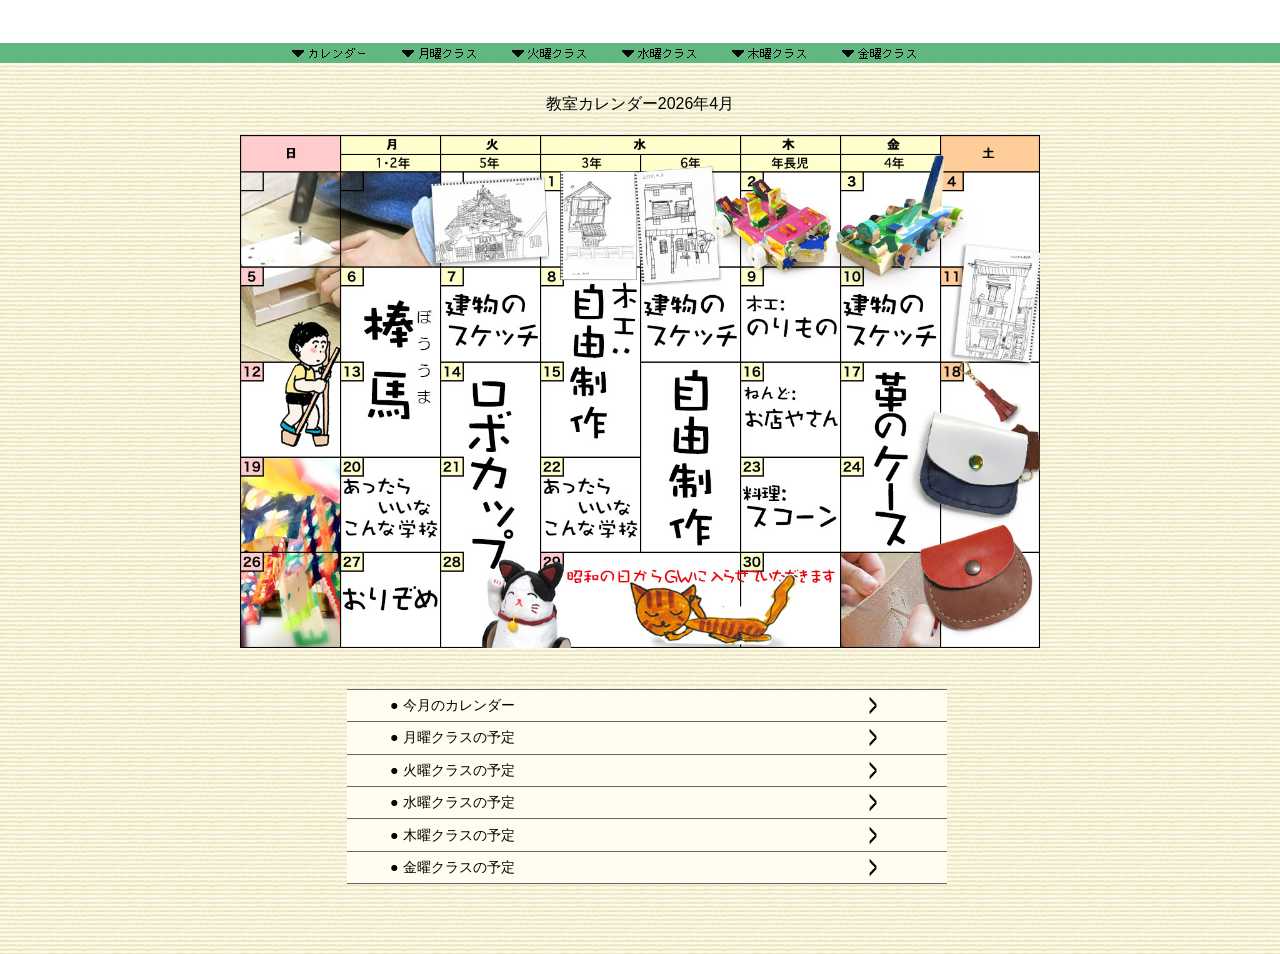 The height and width of the screenshot is (954, 1280). What do you see at coordinates (736, 21) in the screenshot?
I see `教室案内` at bounding box center [736, 21].